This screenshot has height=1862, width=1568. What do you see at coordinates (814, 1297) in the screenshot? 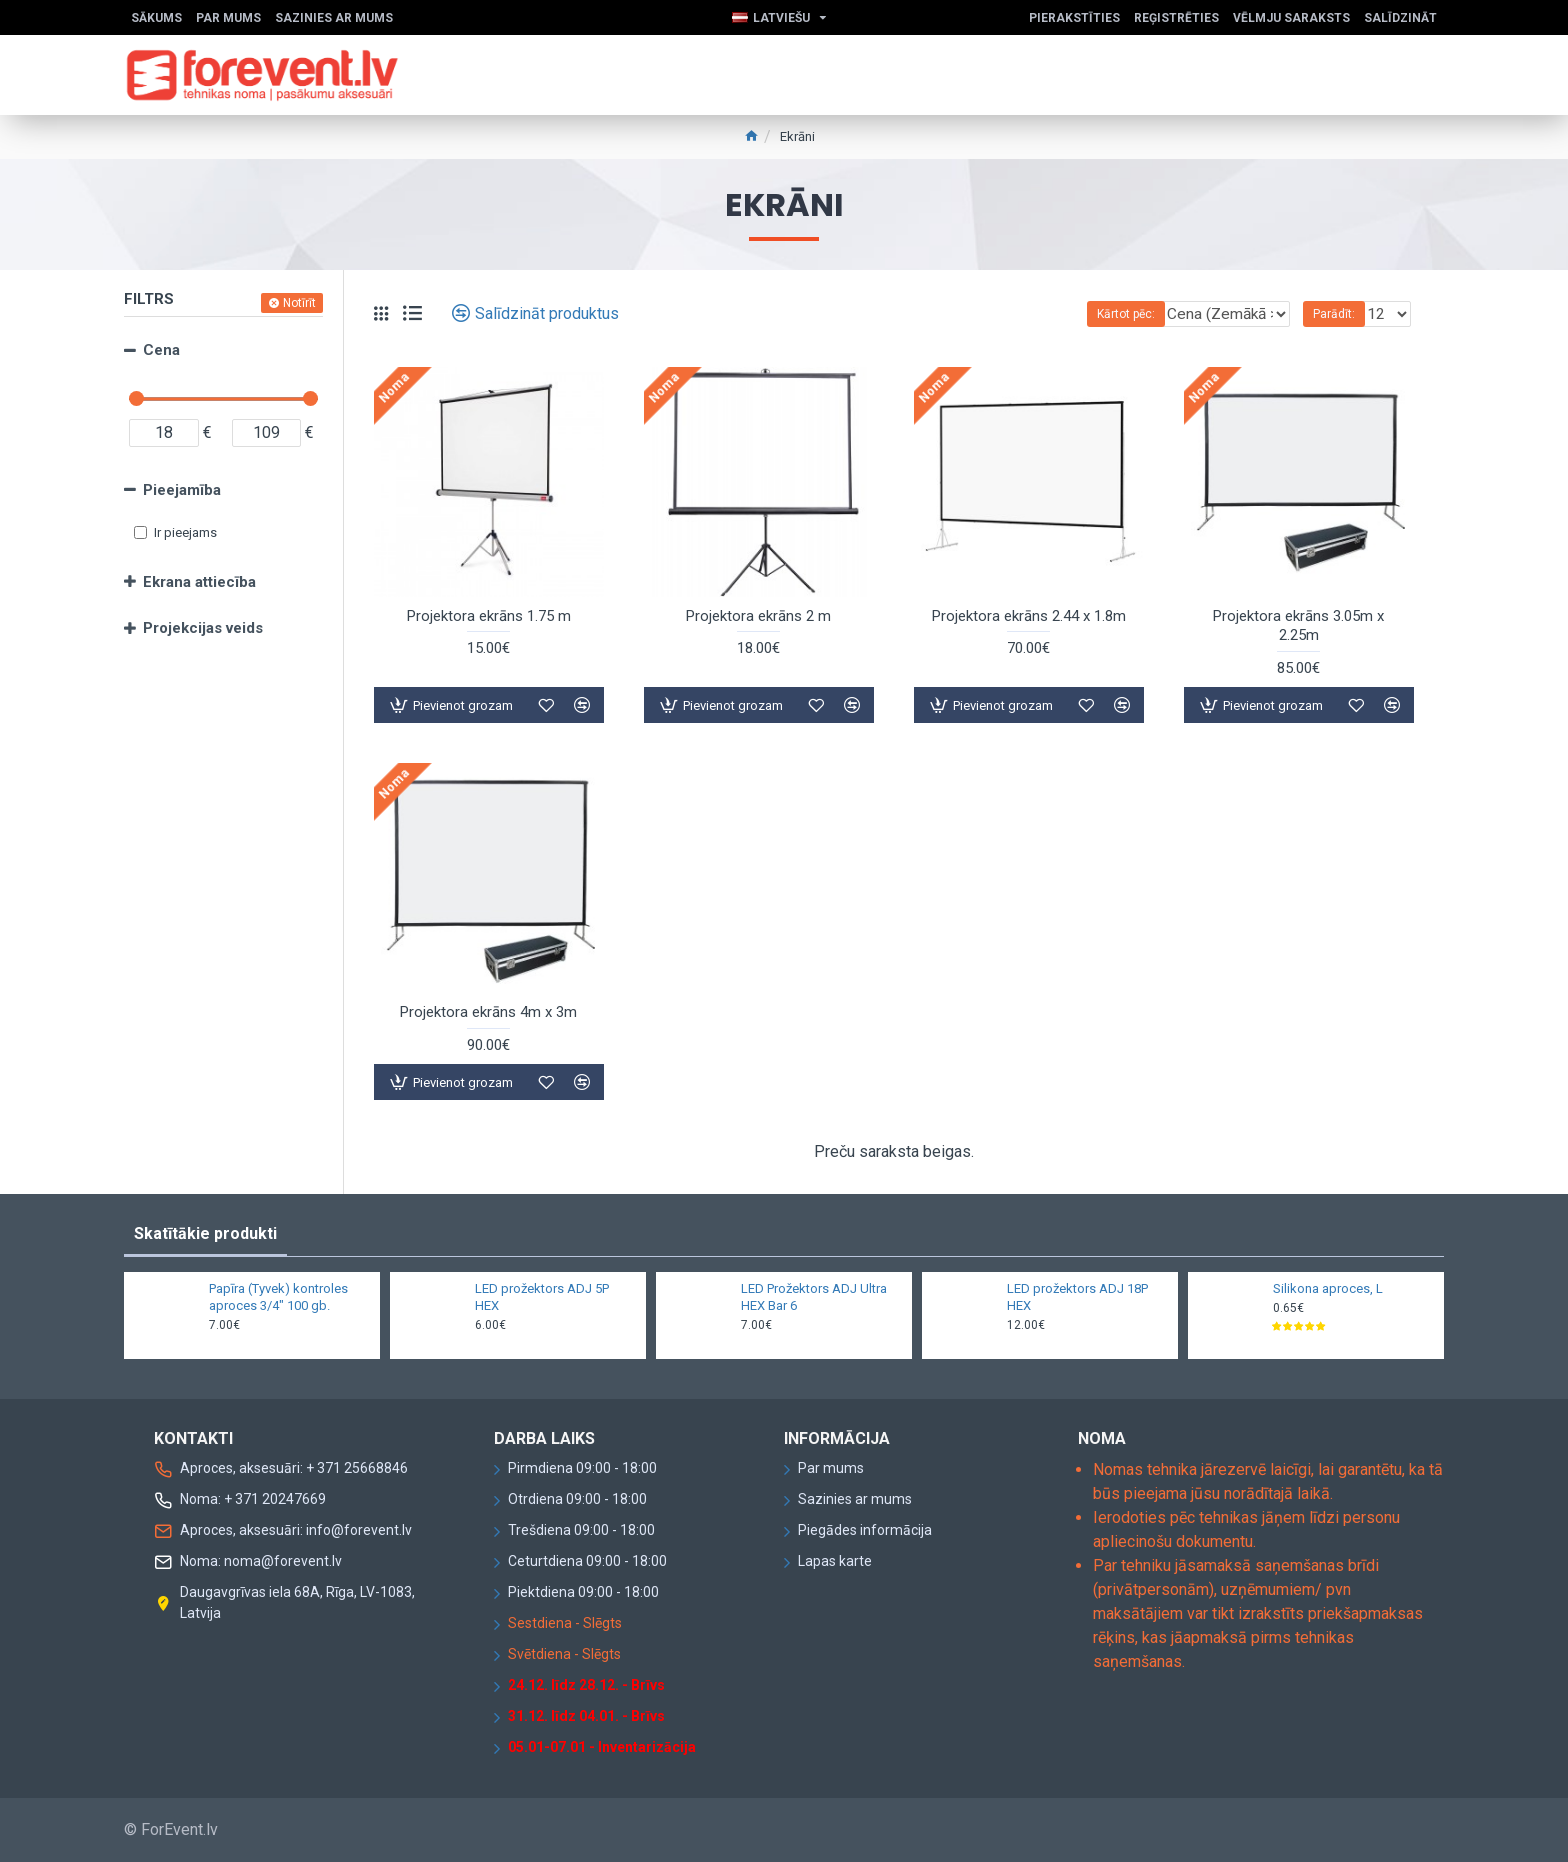
I see `LED Prožektors ADJ Ultra HEX Bar 6` at bounding box center [814, 1297].